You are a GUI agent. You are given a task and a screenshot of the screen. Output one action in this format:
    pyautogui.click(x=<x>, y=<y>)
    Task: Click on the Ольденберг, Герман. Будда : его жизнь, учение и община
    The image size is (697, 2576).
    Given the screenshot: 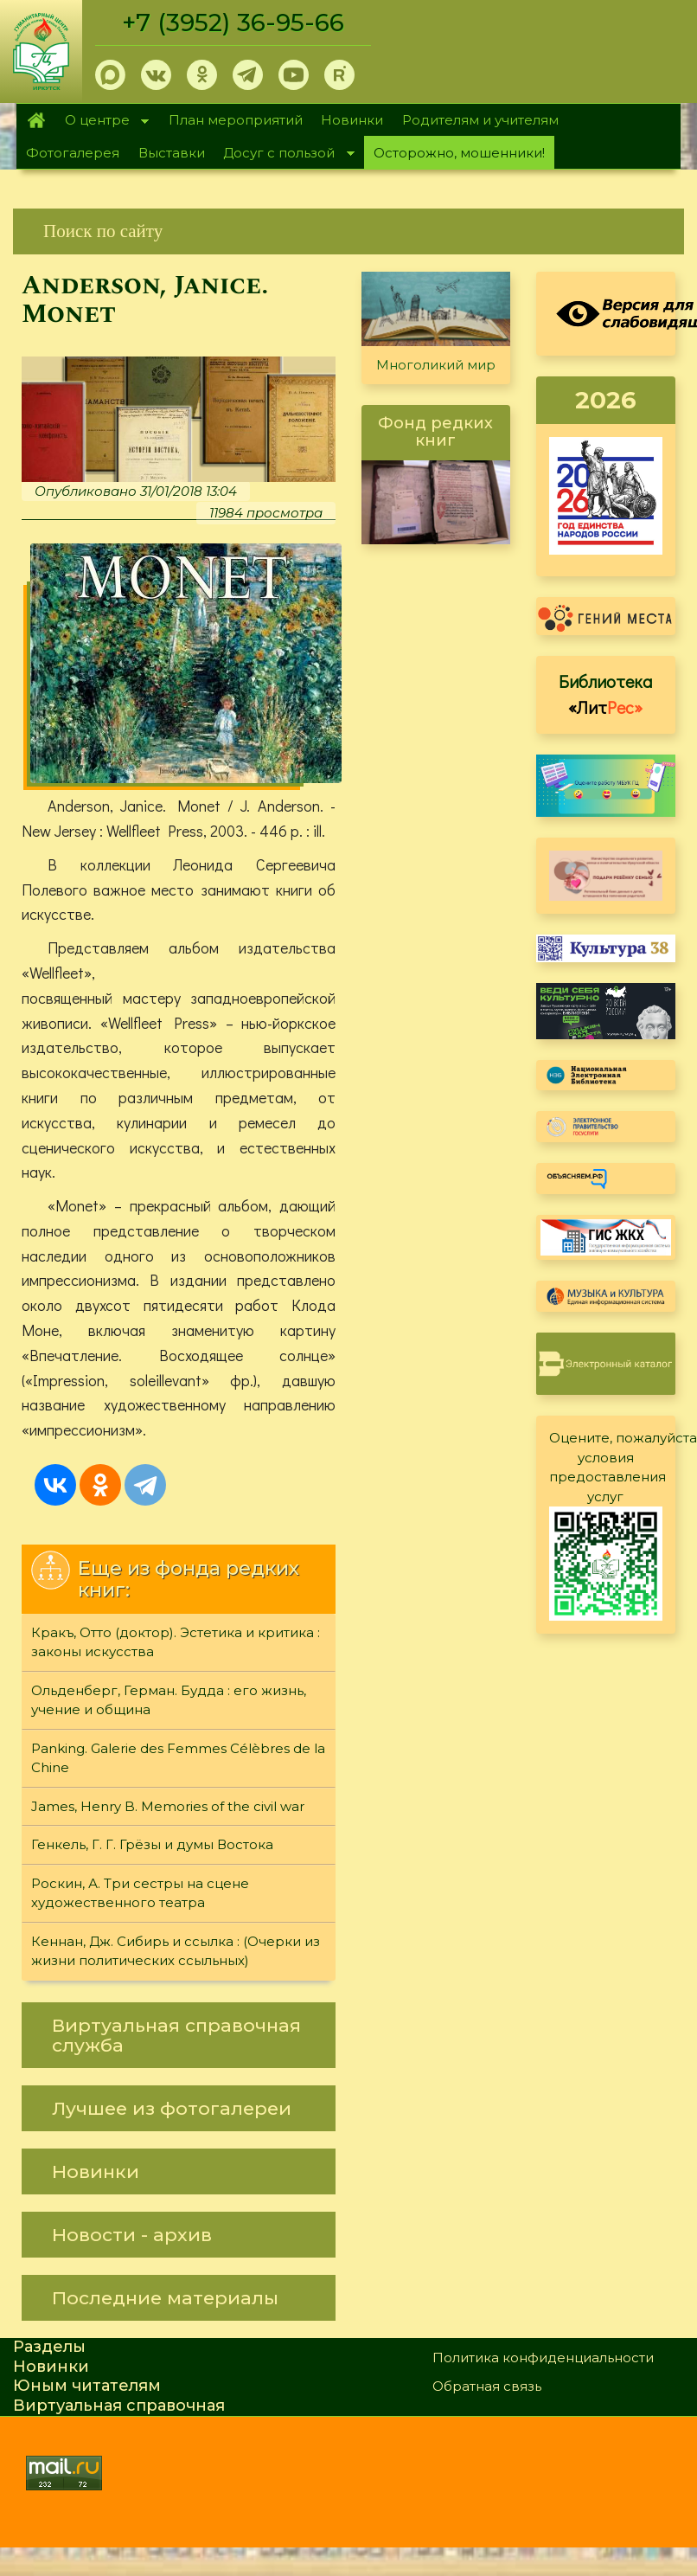 What is the action you would take?
    pyautogui.click(x=168, y=1701)
    